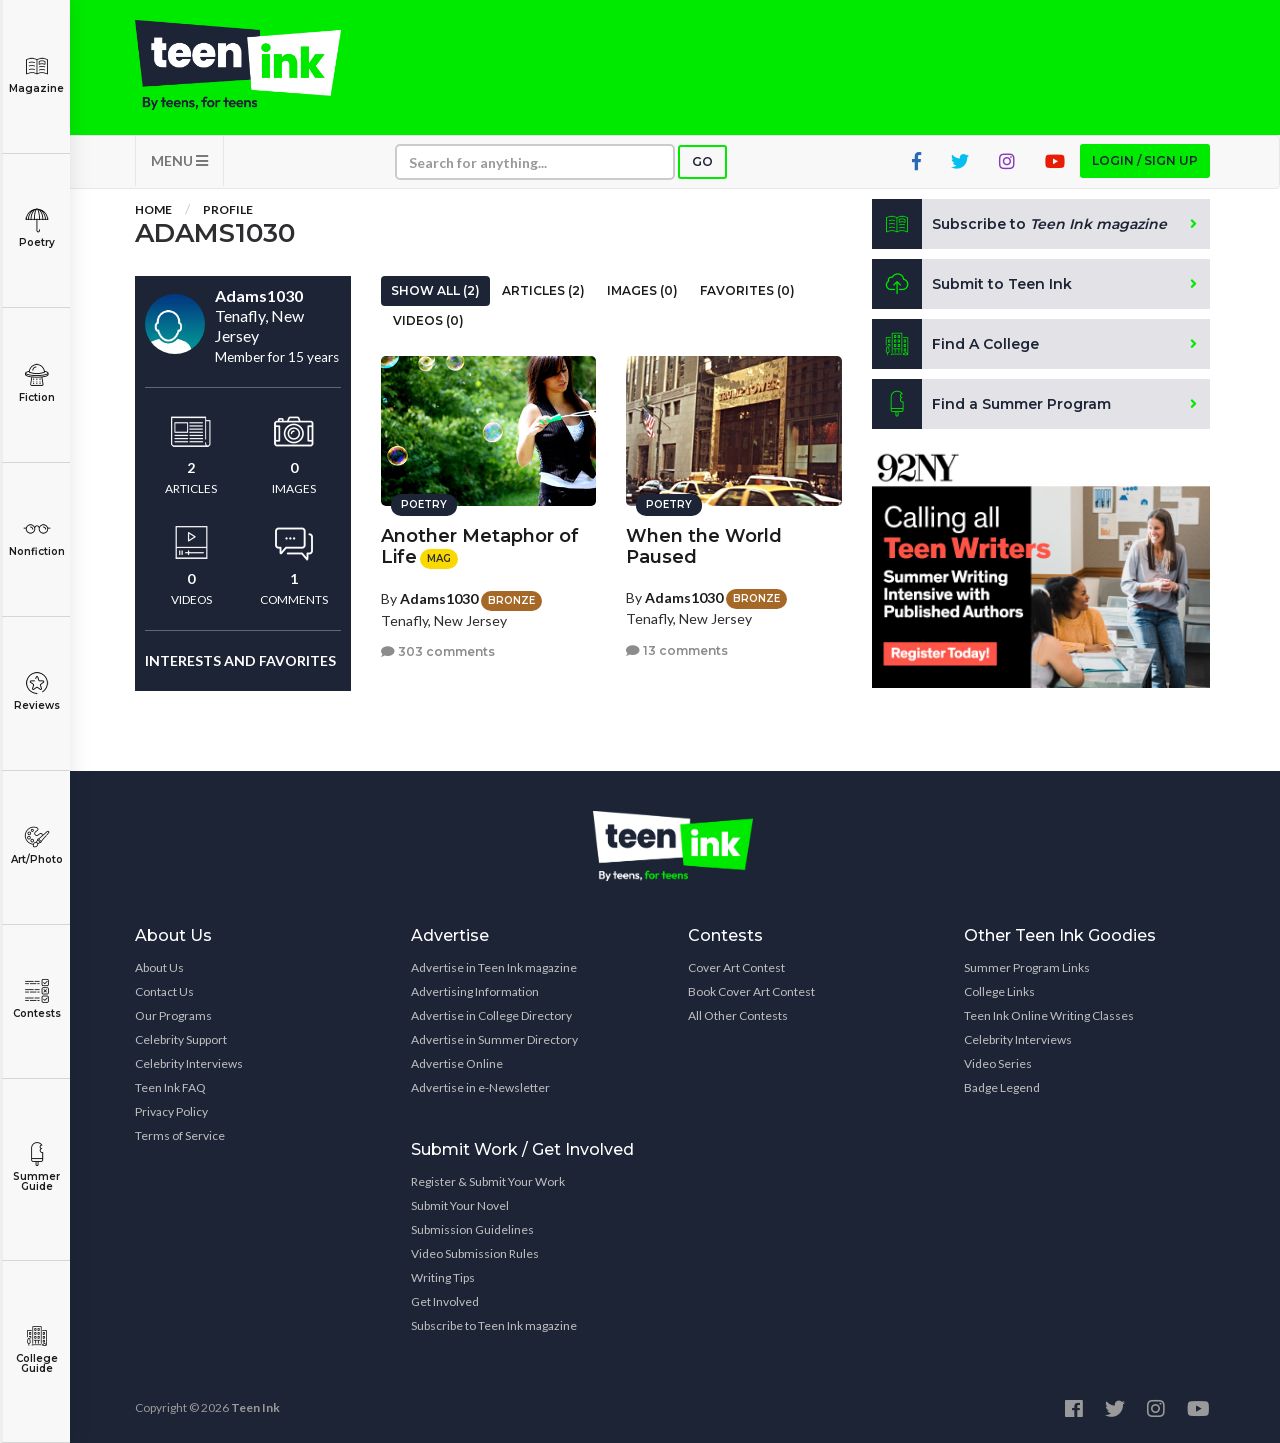  What do you see at coordinates (435, 290) in the screenshot?
I see `Show All (2)` at bounding box center [435, 290].